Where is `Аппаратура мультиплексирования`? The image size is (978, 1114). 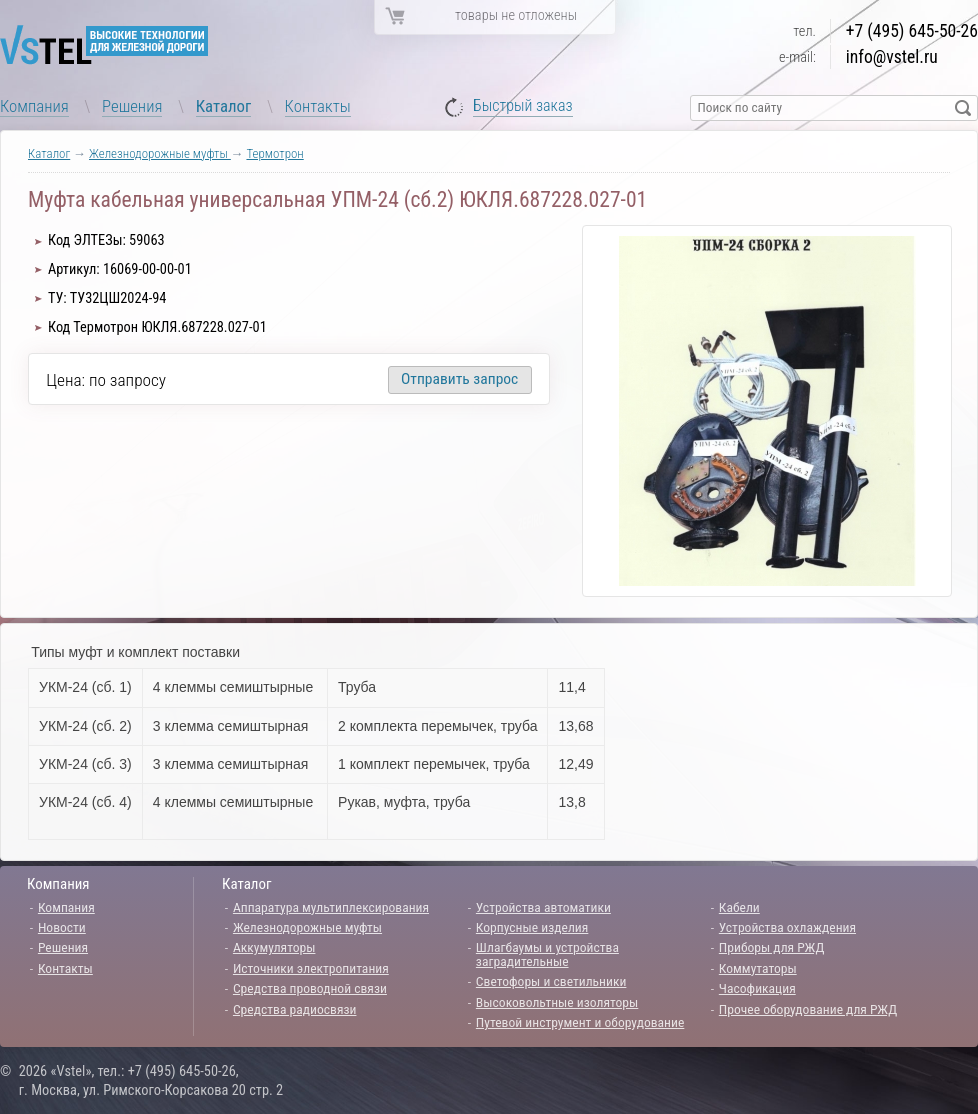
Аппаратура мультиплексирования is located at coordinates (331, 907).